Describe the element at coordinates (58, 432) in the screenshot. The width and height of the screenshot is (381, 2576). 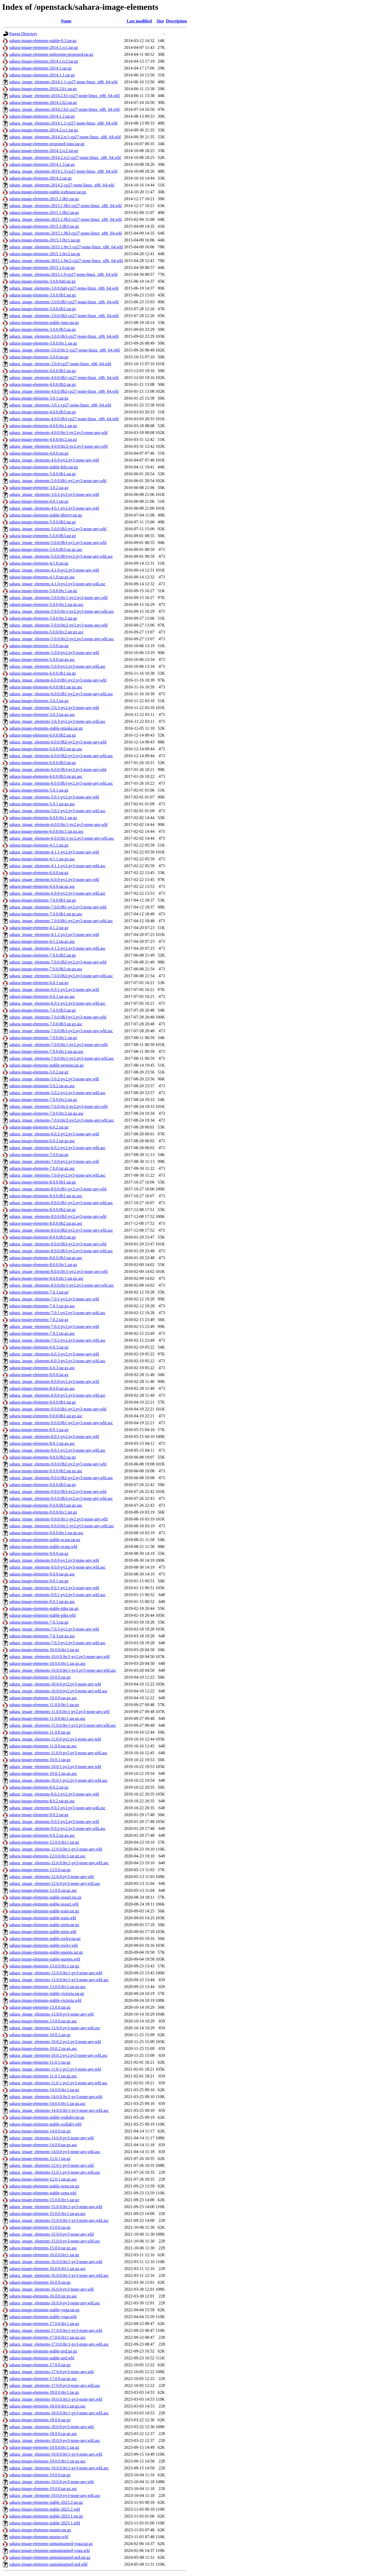
I see `sahara_image_elements-4.0.0.0rc1-py2.py3-none-any.whl` at that location.